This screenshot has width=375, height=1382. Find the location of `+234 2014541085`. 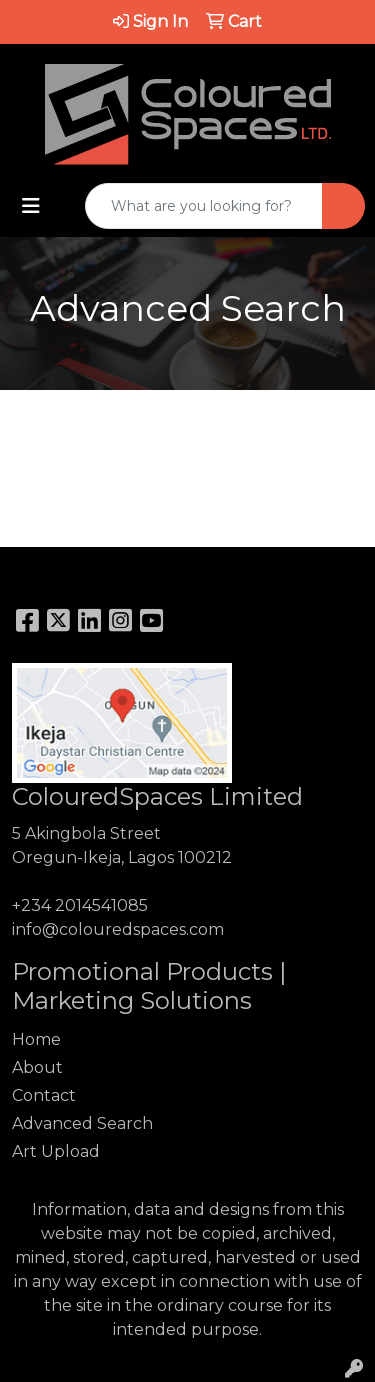

+234 2014541085 is located at coordinates (80, 905).